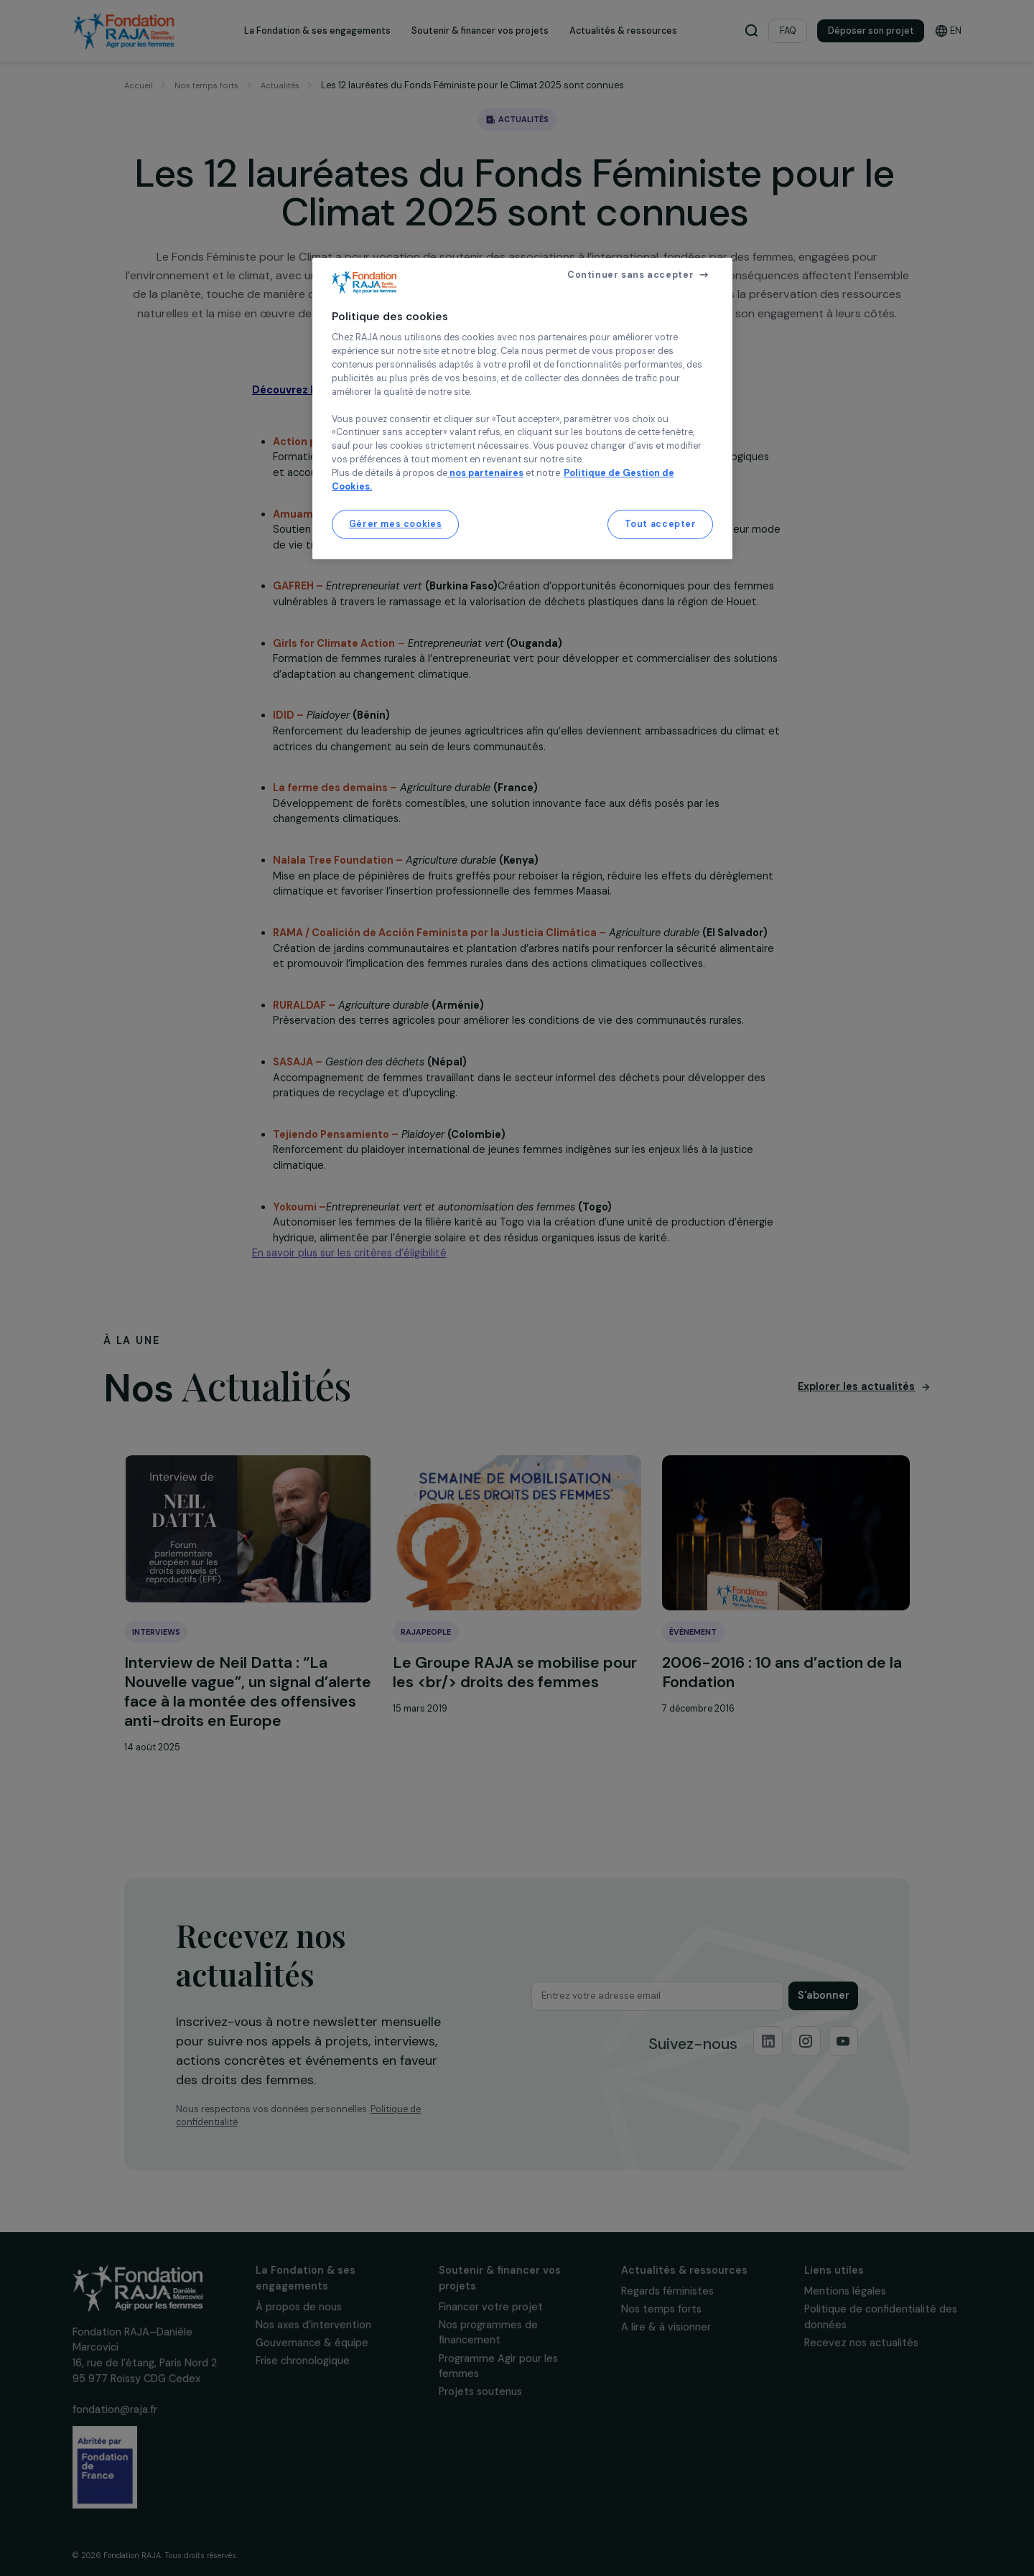 The width and height of the screenshot is (1034, 2576). Describe the element at coordinates (661, 524) in the screenshot. I see `Tout accepter` at that location.